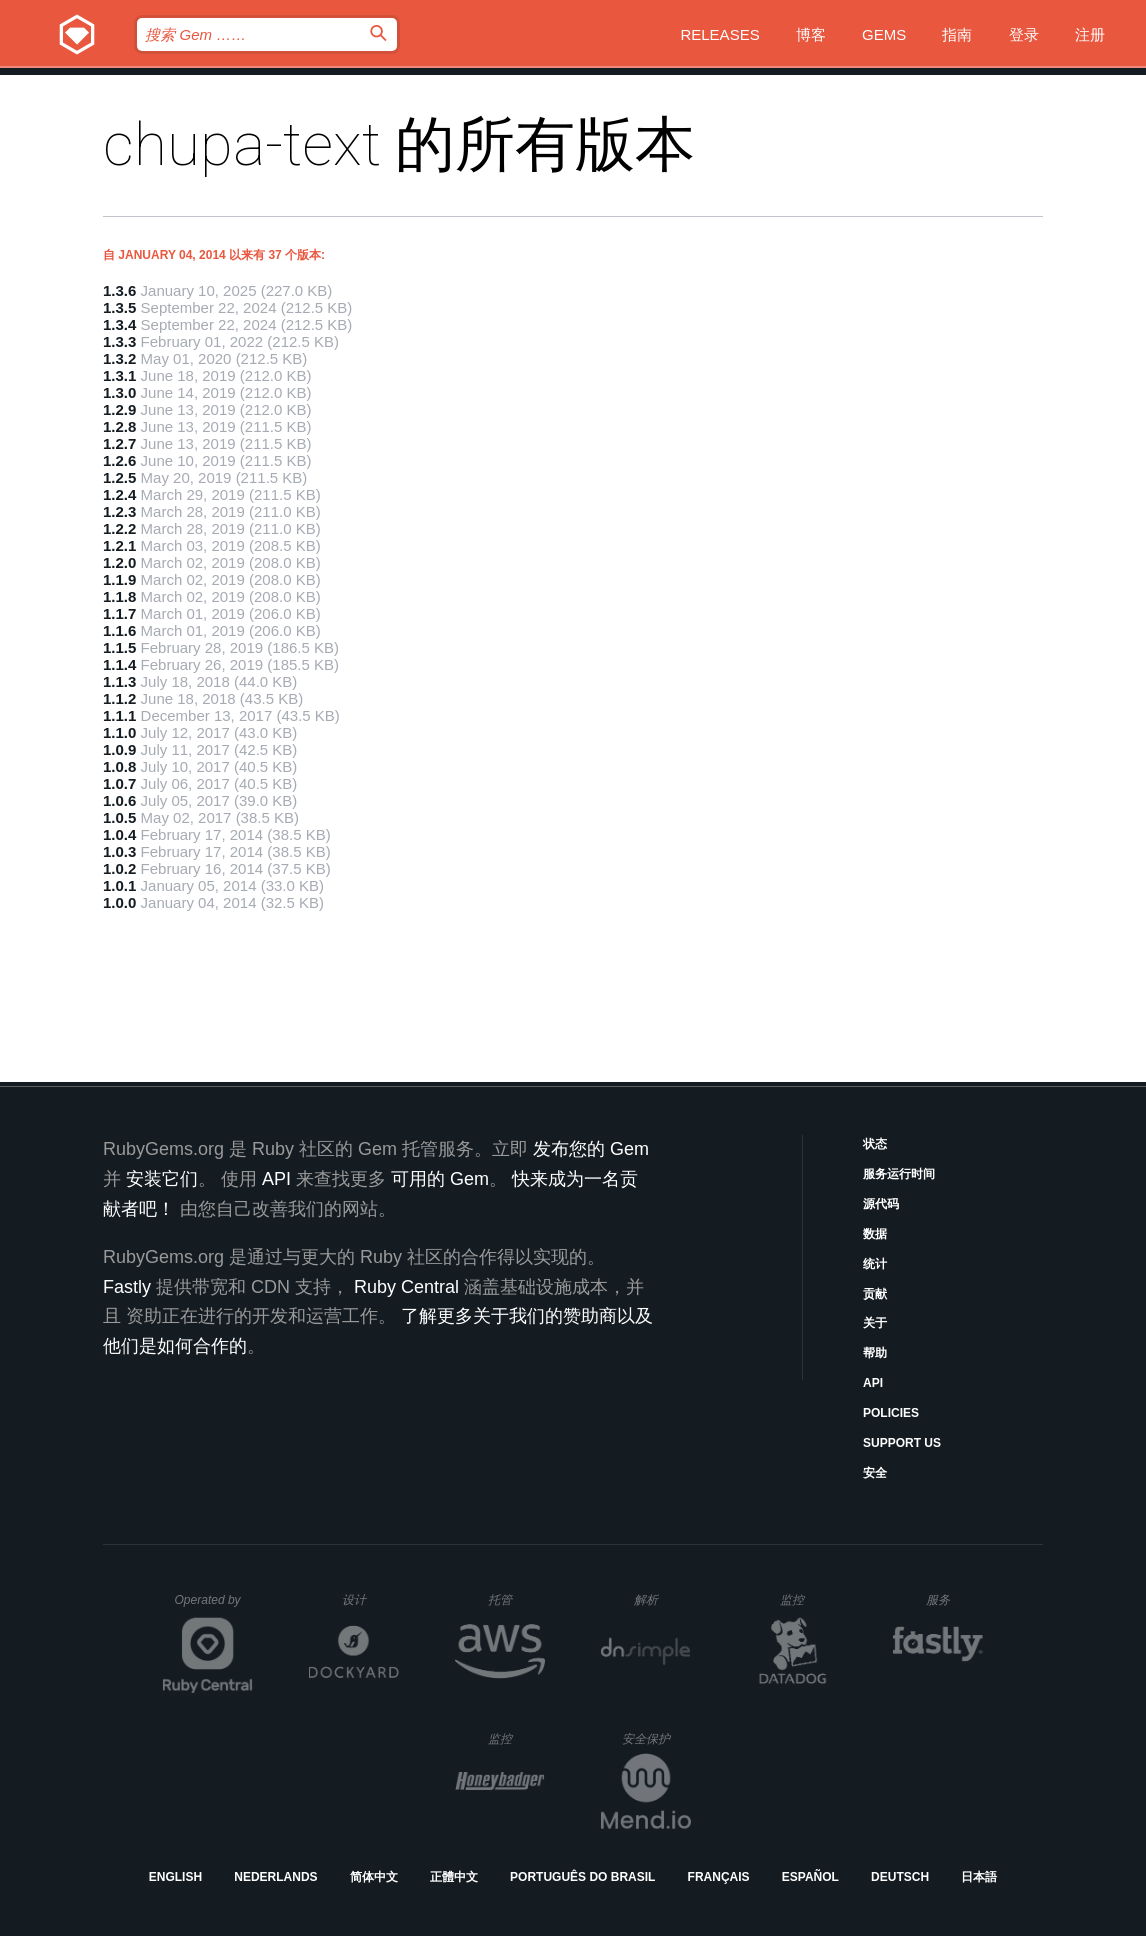 The image size is (1146, 1936). What do you see at coordinates (119, 766) in the screenshot?
I see `1.0.8` at bounding box center [119, 766].